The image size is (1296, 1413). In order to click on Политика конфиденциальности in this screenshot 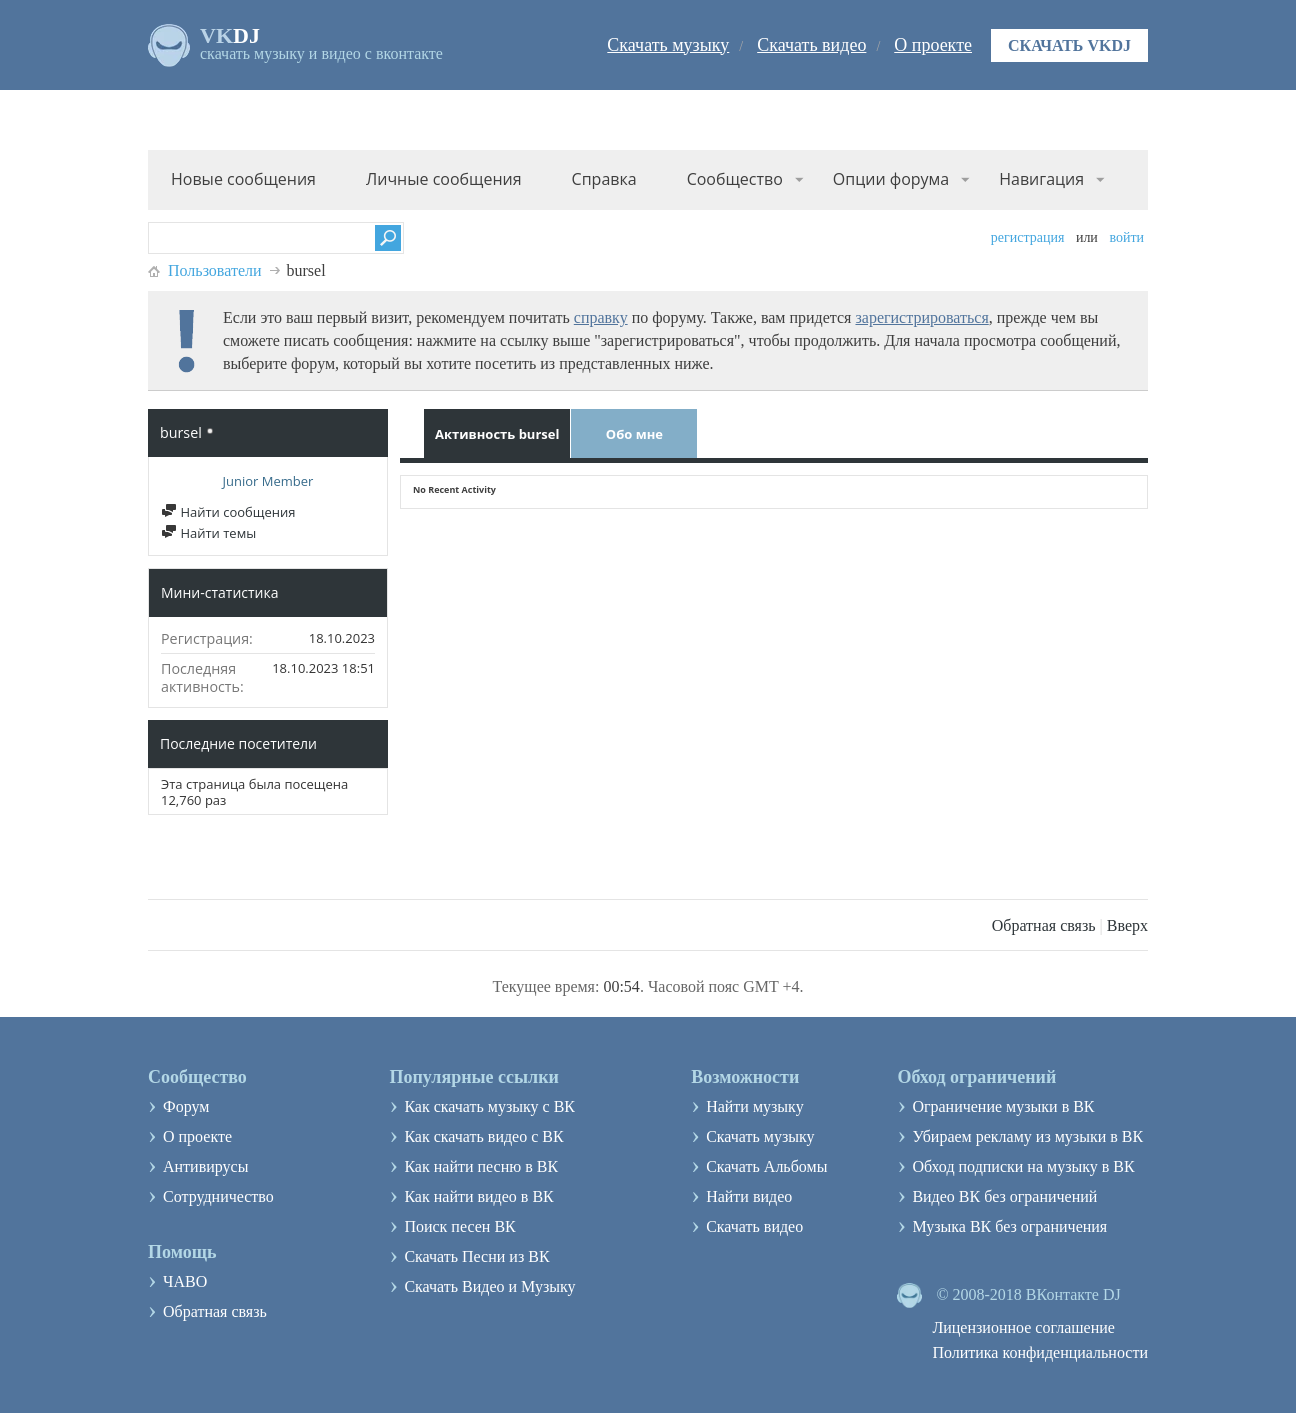, I will do `click(1040, 1352)`.